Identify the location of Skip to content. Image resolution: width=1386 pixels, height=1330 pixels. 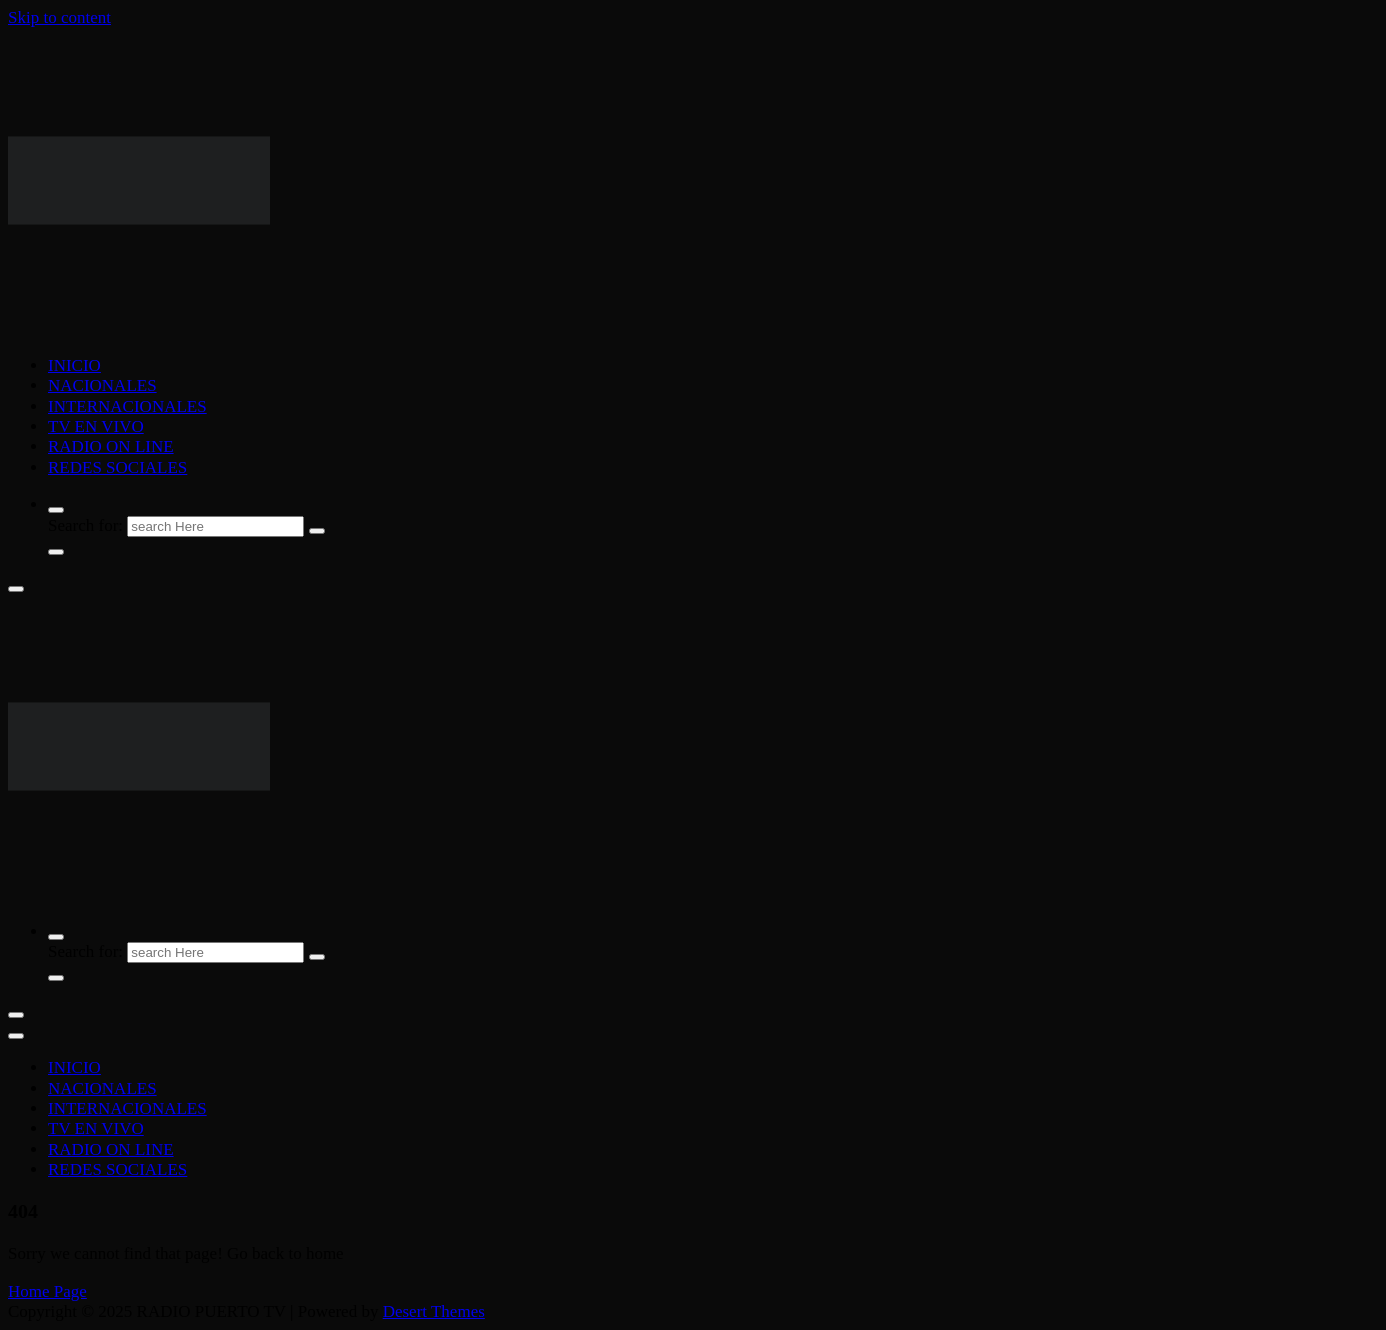
(59, 17).